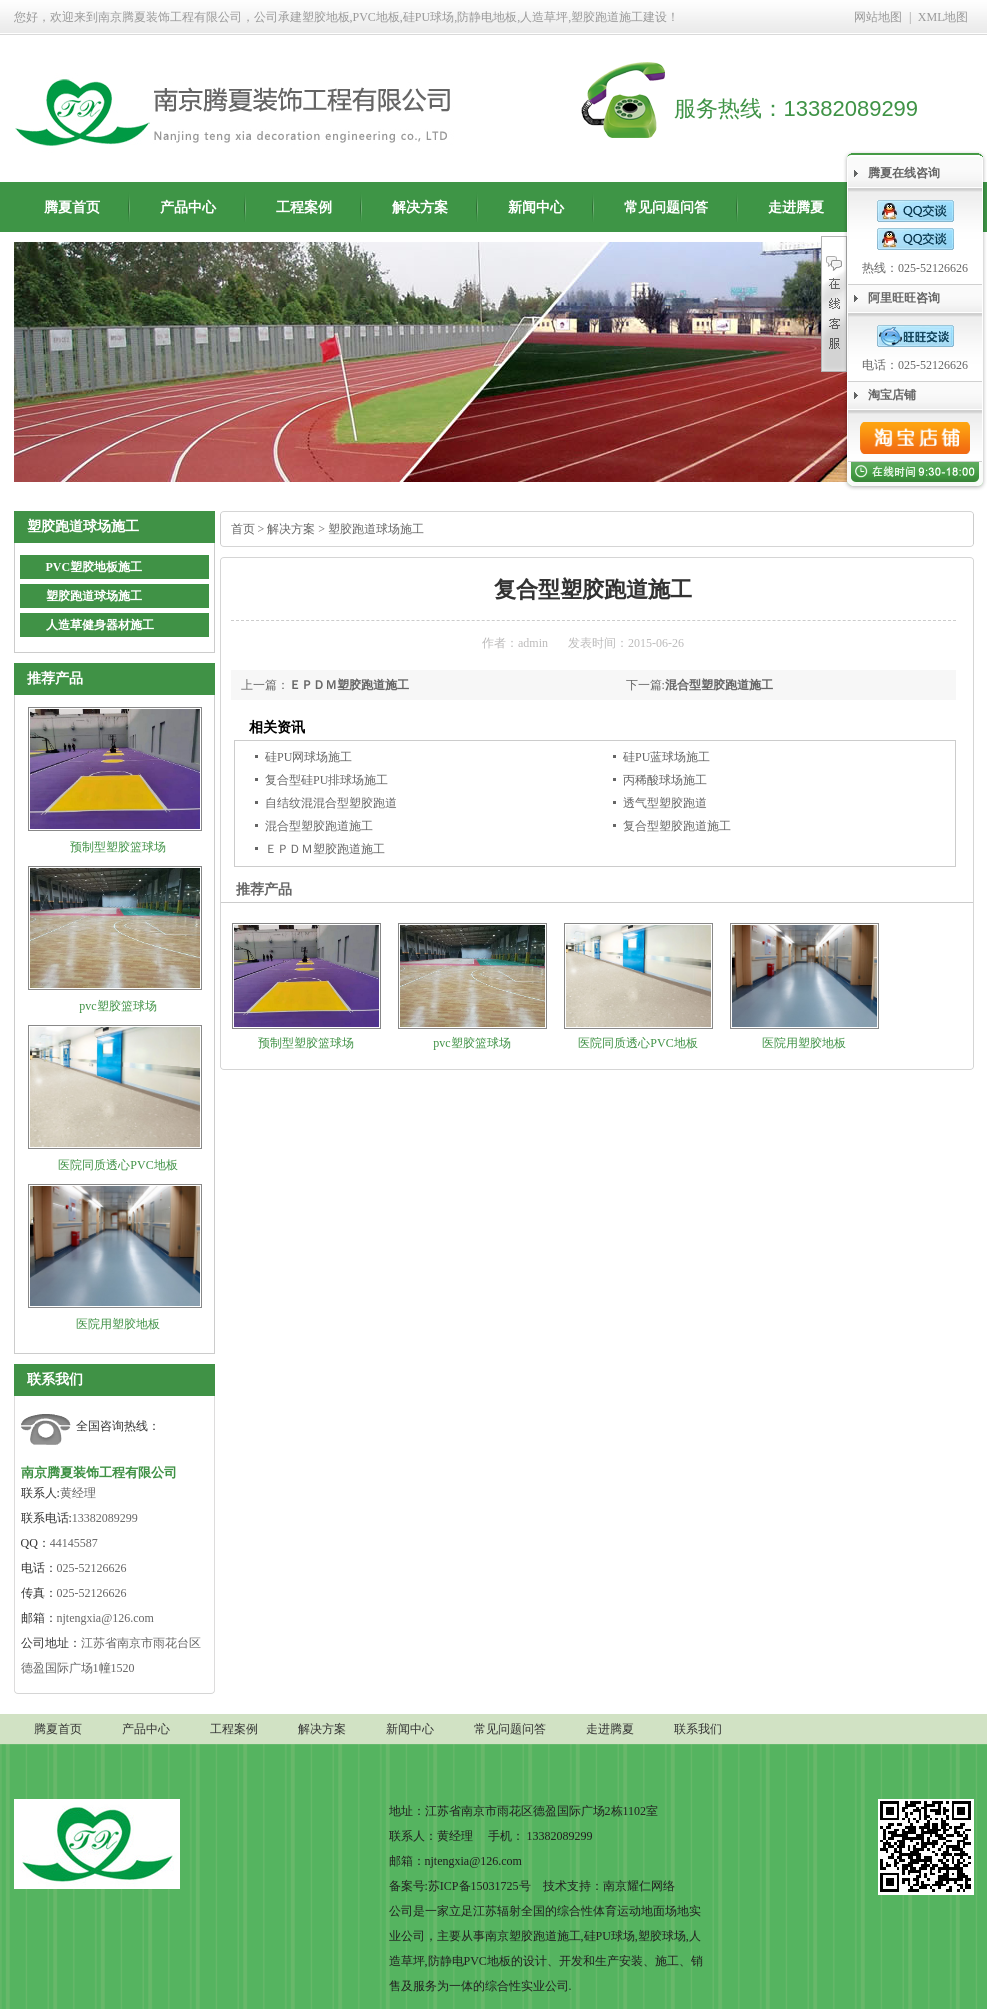  What do you see at coordinates (904, 298) in the screenshot?
I see `阿里旺旺咨询` at bounding box center [904, 298].